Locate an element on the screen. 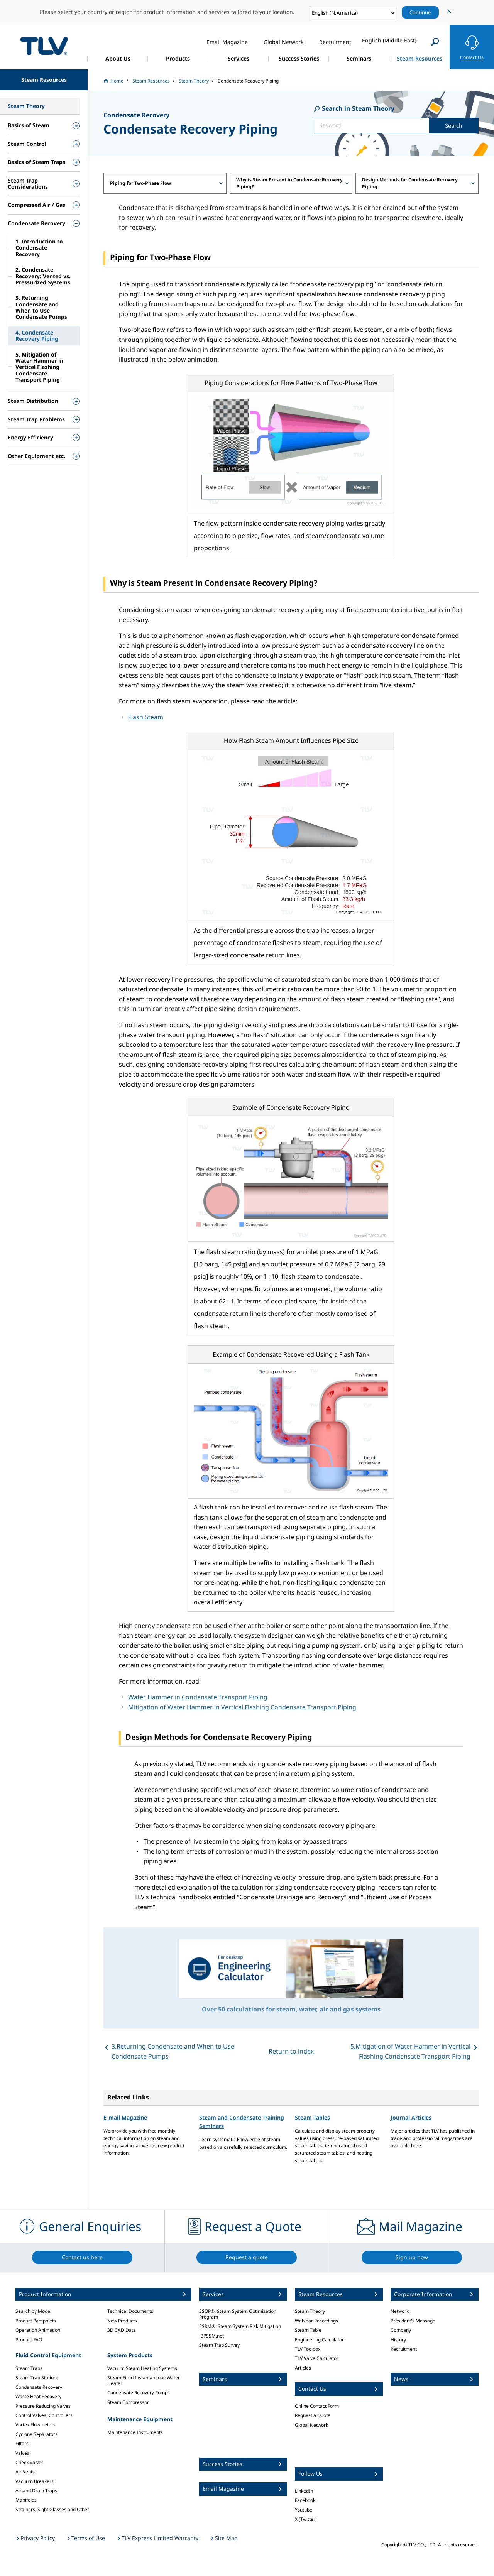 This screenshot has height=2576, width=494. 3D CAD Data is located at coordinates (121, 2330).